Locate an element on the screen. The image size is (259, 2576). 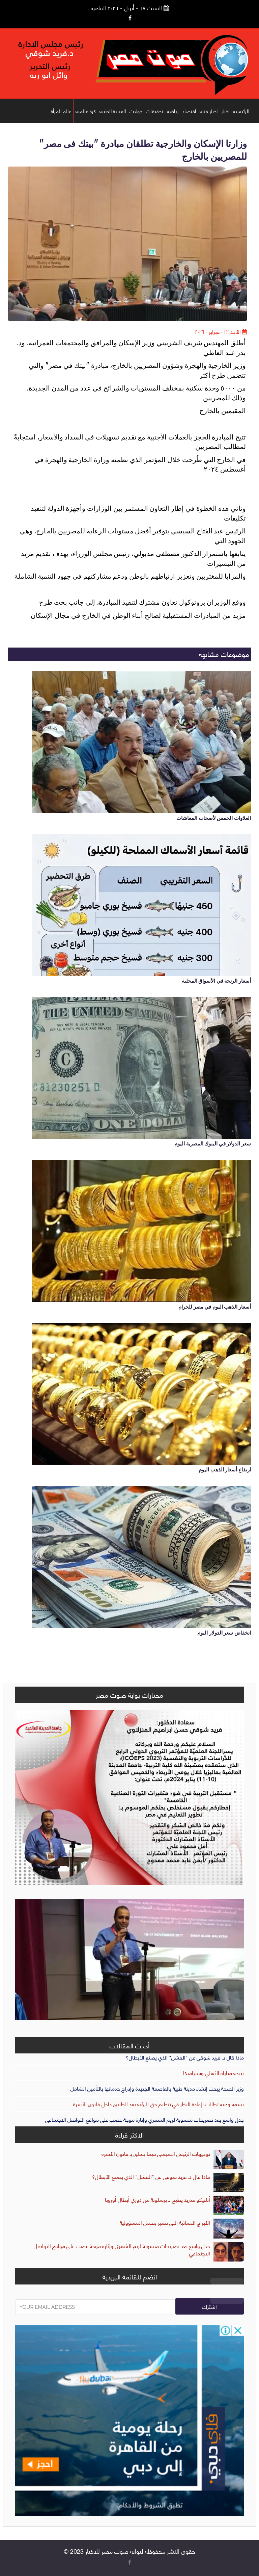
اقتصاد is located at coordinates (189, 111).